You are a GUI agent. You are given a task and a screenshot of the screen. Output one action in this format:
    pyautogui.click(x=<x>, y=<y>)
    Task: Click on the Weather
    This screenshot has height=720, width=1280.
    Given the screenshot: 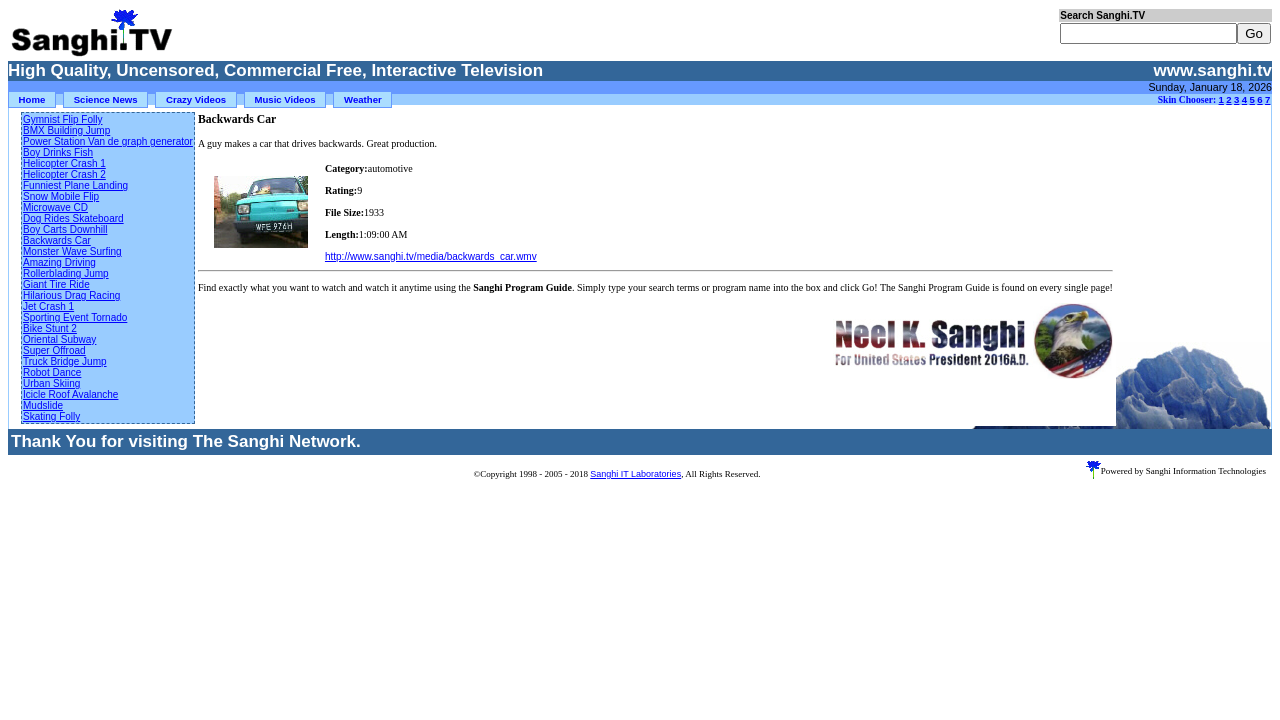 What is the action you would take?
    pyautogui.click(x=363, y=99)
    